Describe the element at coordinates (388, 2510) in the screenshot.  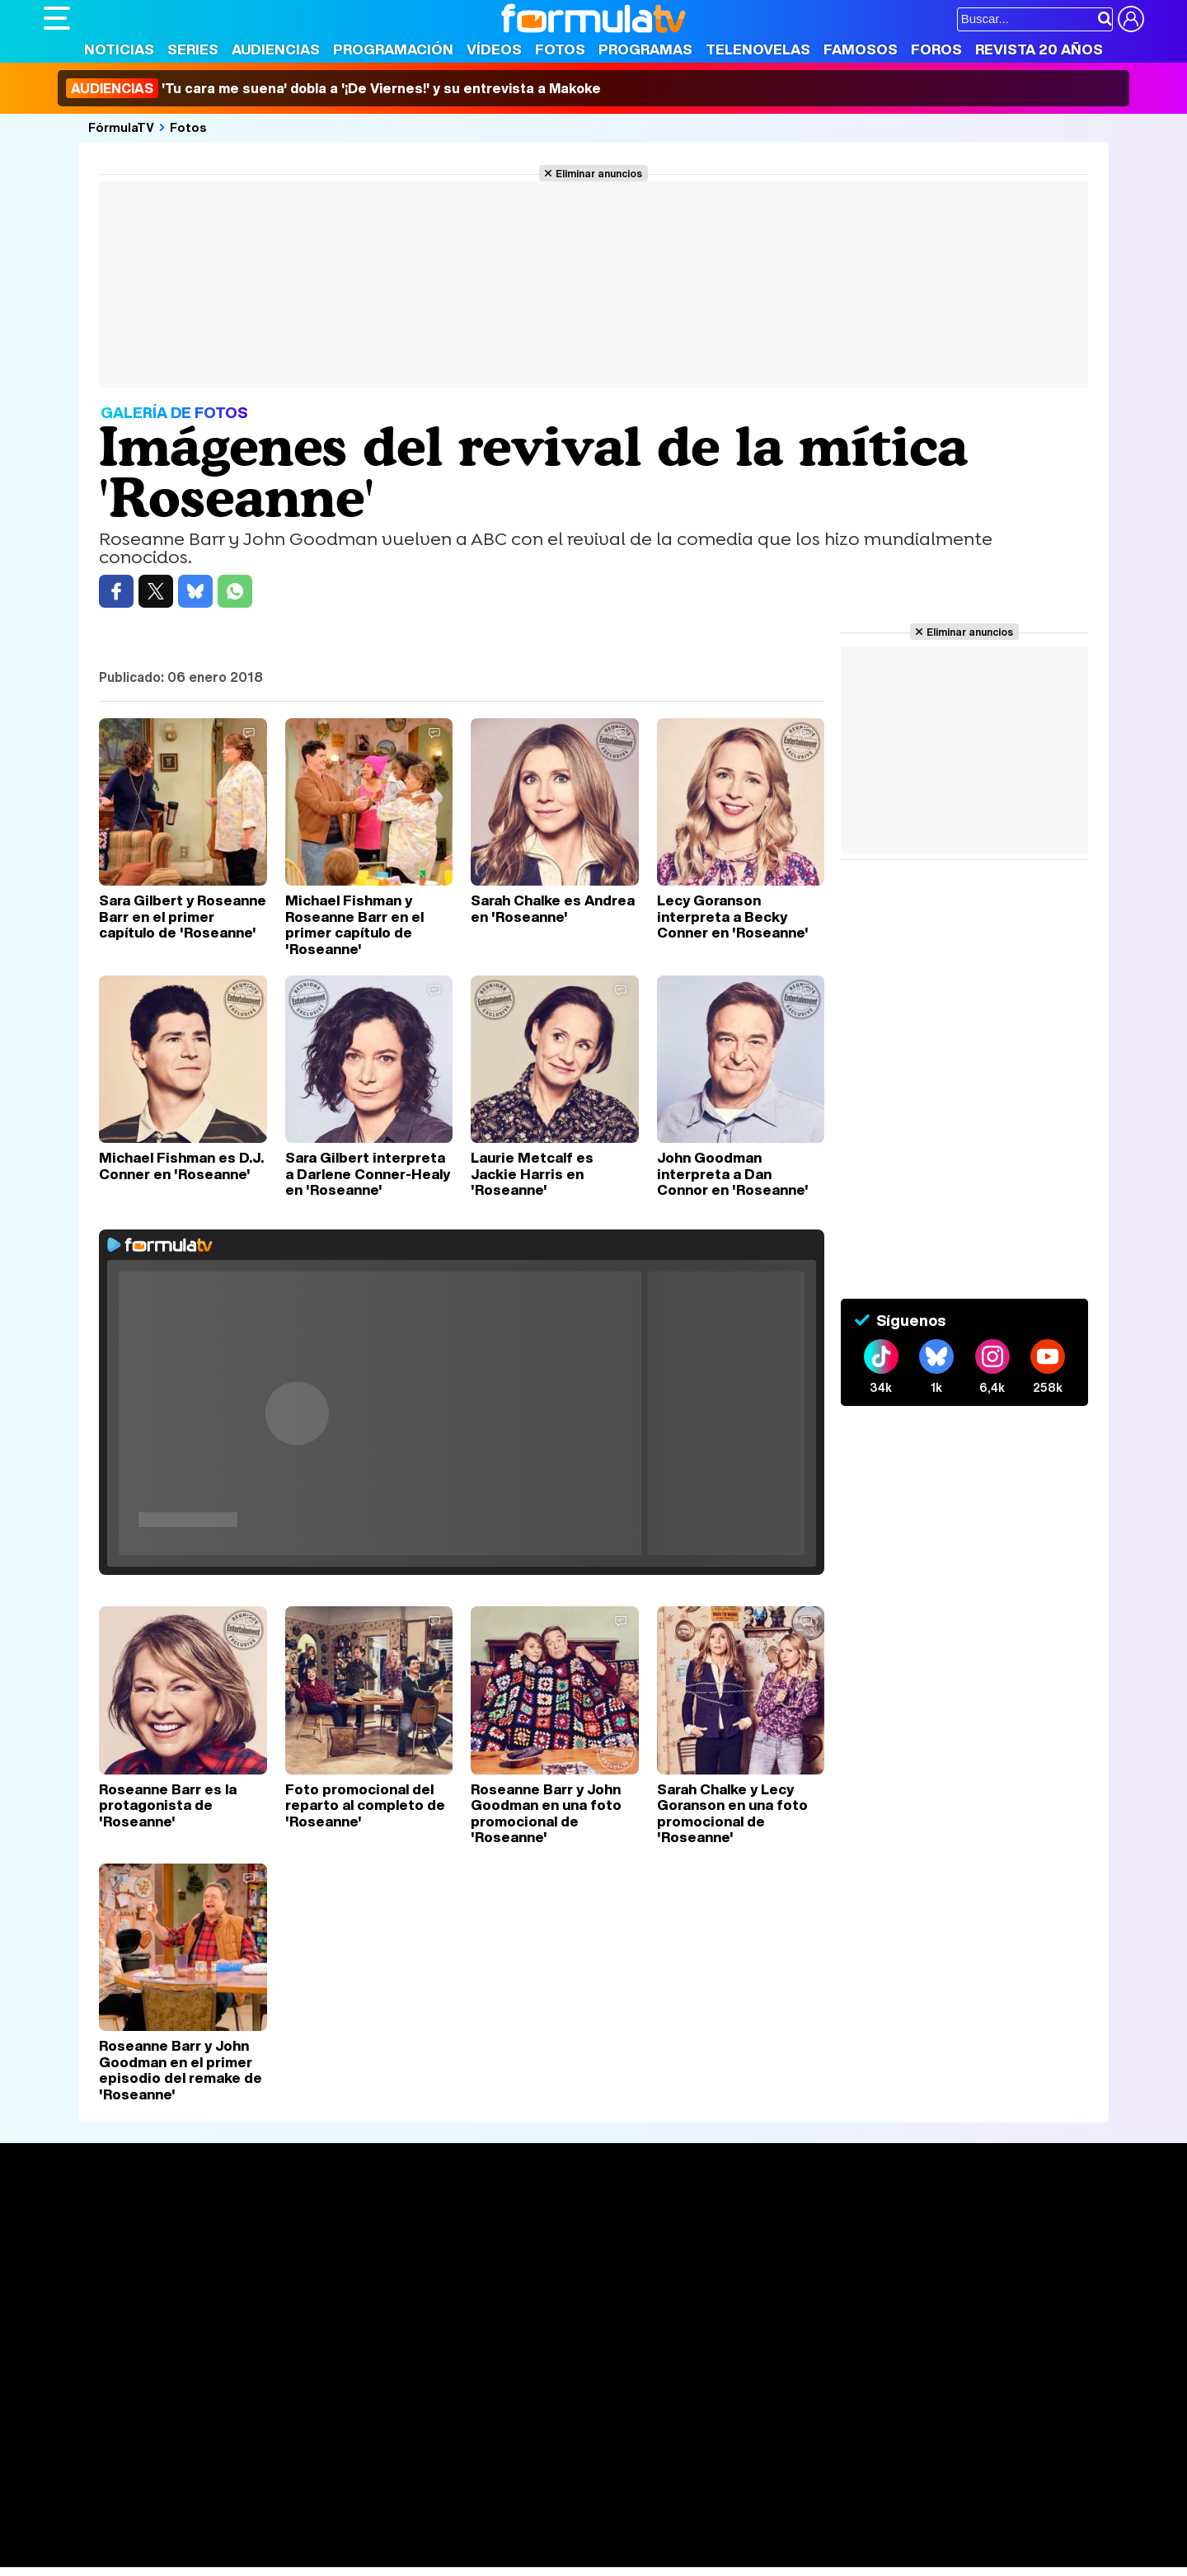
I see `eCartelera MX` at that location.